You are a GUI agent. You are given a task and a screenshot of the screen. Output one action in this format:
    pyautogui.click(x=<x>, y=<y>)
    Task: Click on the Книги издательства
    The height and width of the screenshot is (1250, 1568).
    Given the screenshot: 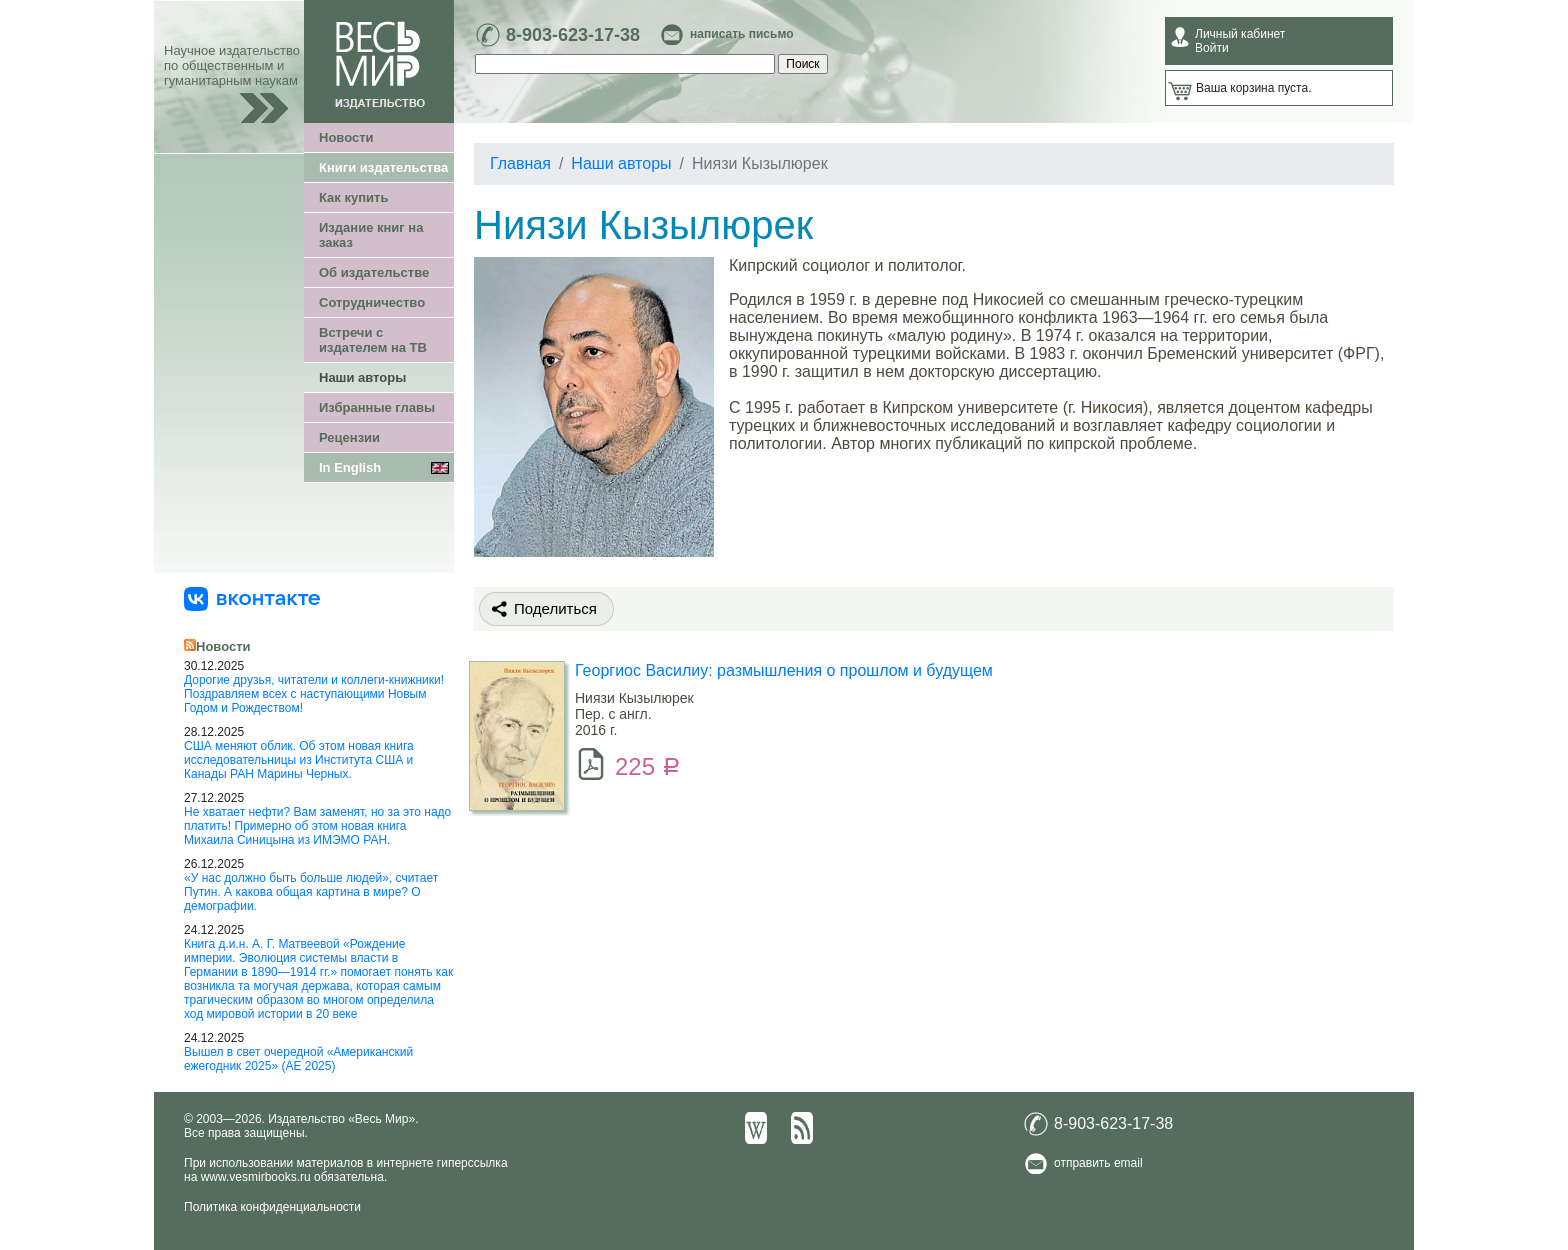 What is the action you would take?
    pyautogui.click(x=383, y=167)
    